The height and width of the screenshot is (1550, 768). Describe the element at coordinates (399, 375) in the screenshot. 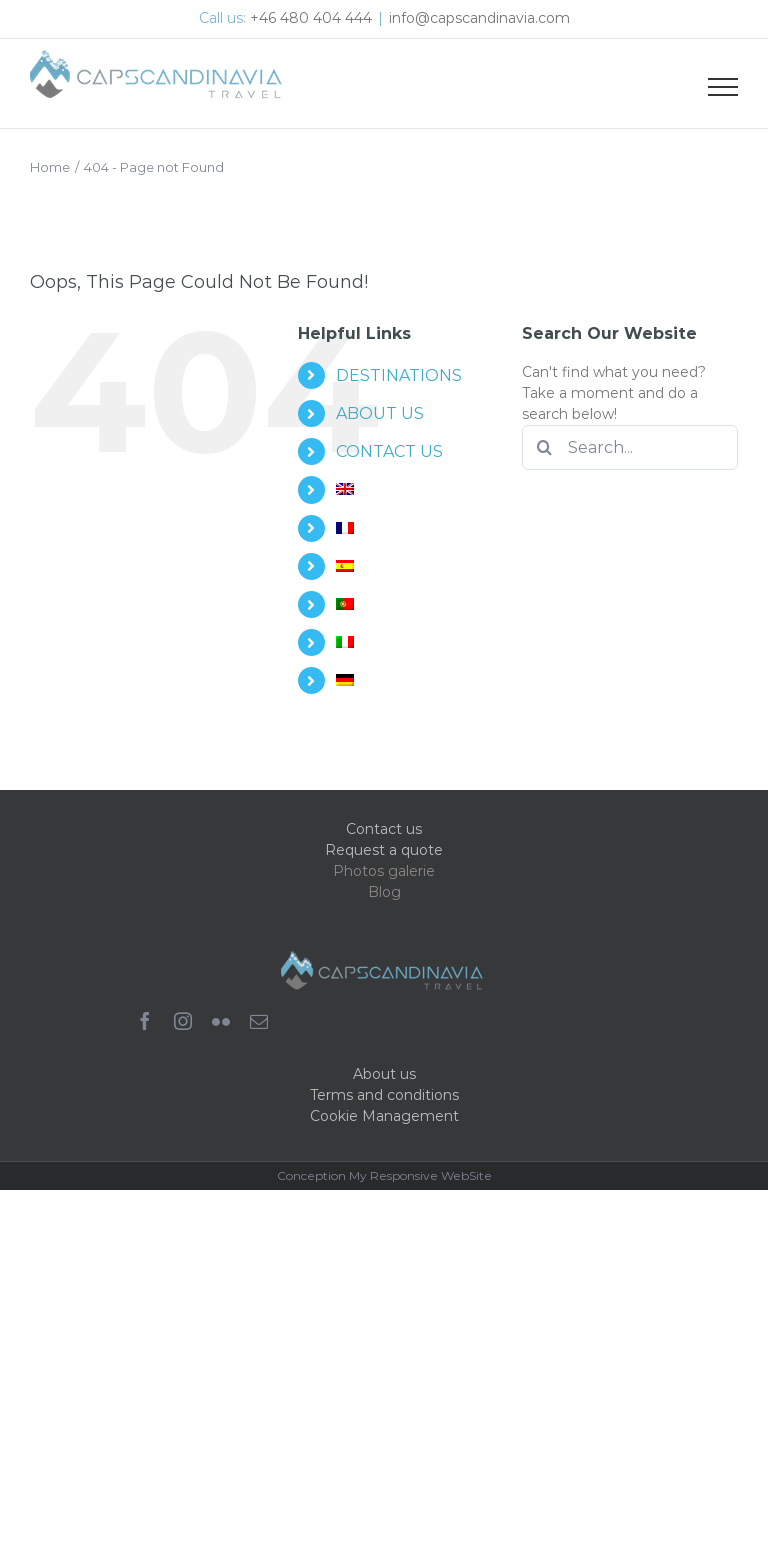

I see `DESTINATIONS` at that location.